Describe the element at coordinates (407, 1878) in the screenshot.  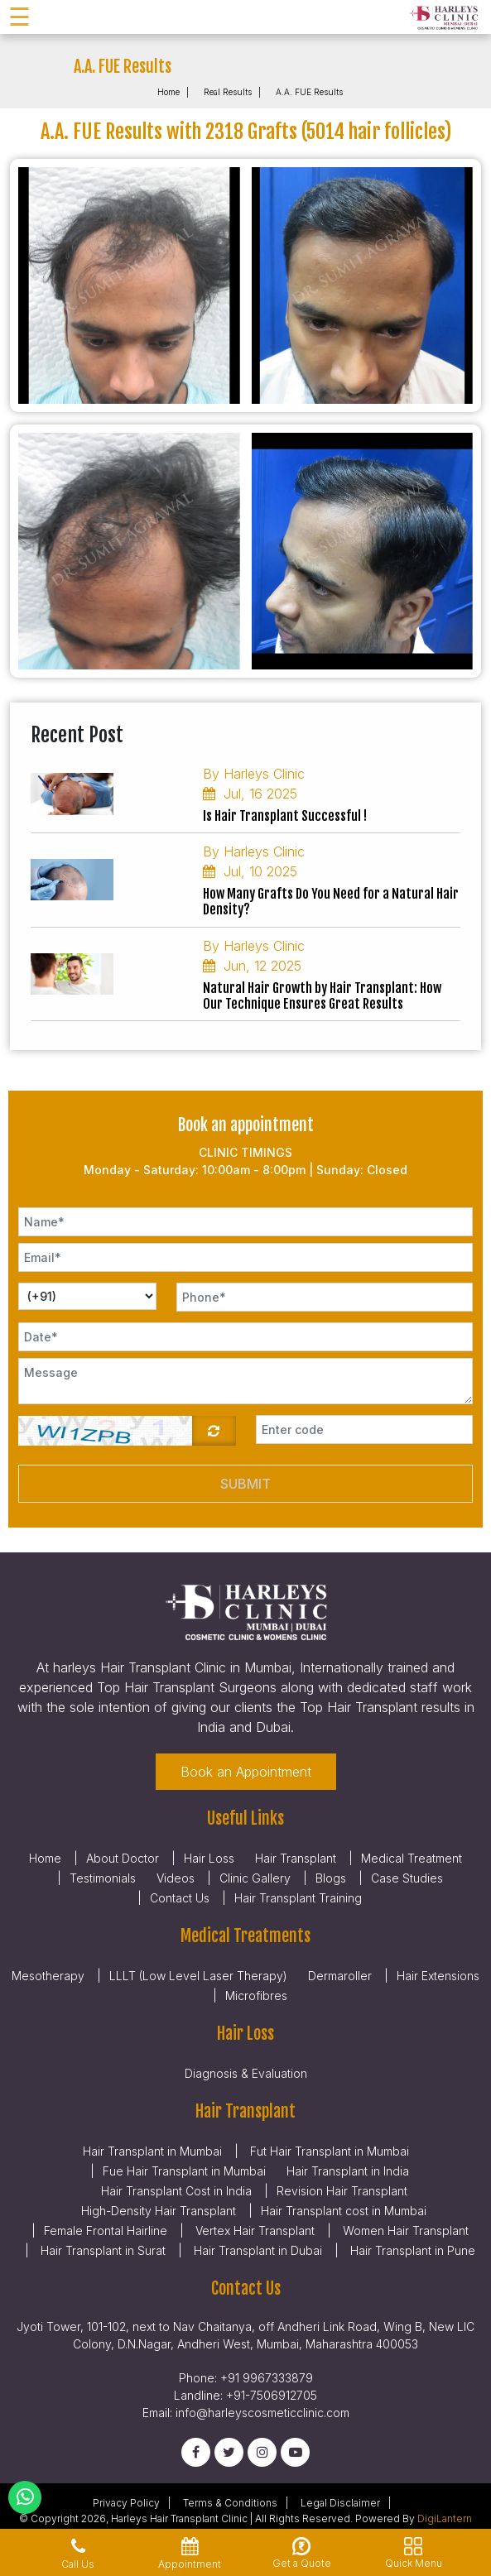
I see `Case Studies` at that location.